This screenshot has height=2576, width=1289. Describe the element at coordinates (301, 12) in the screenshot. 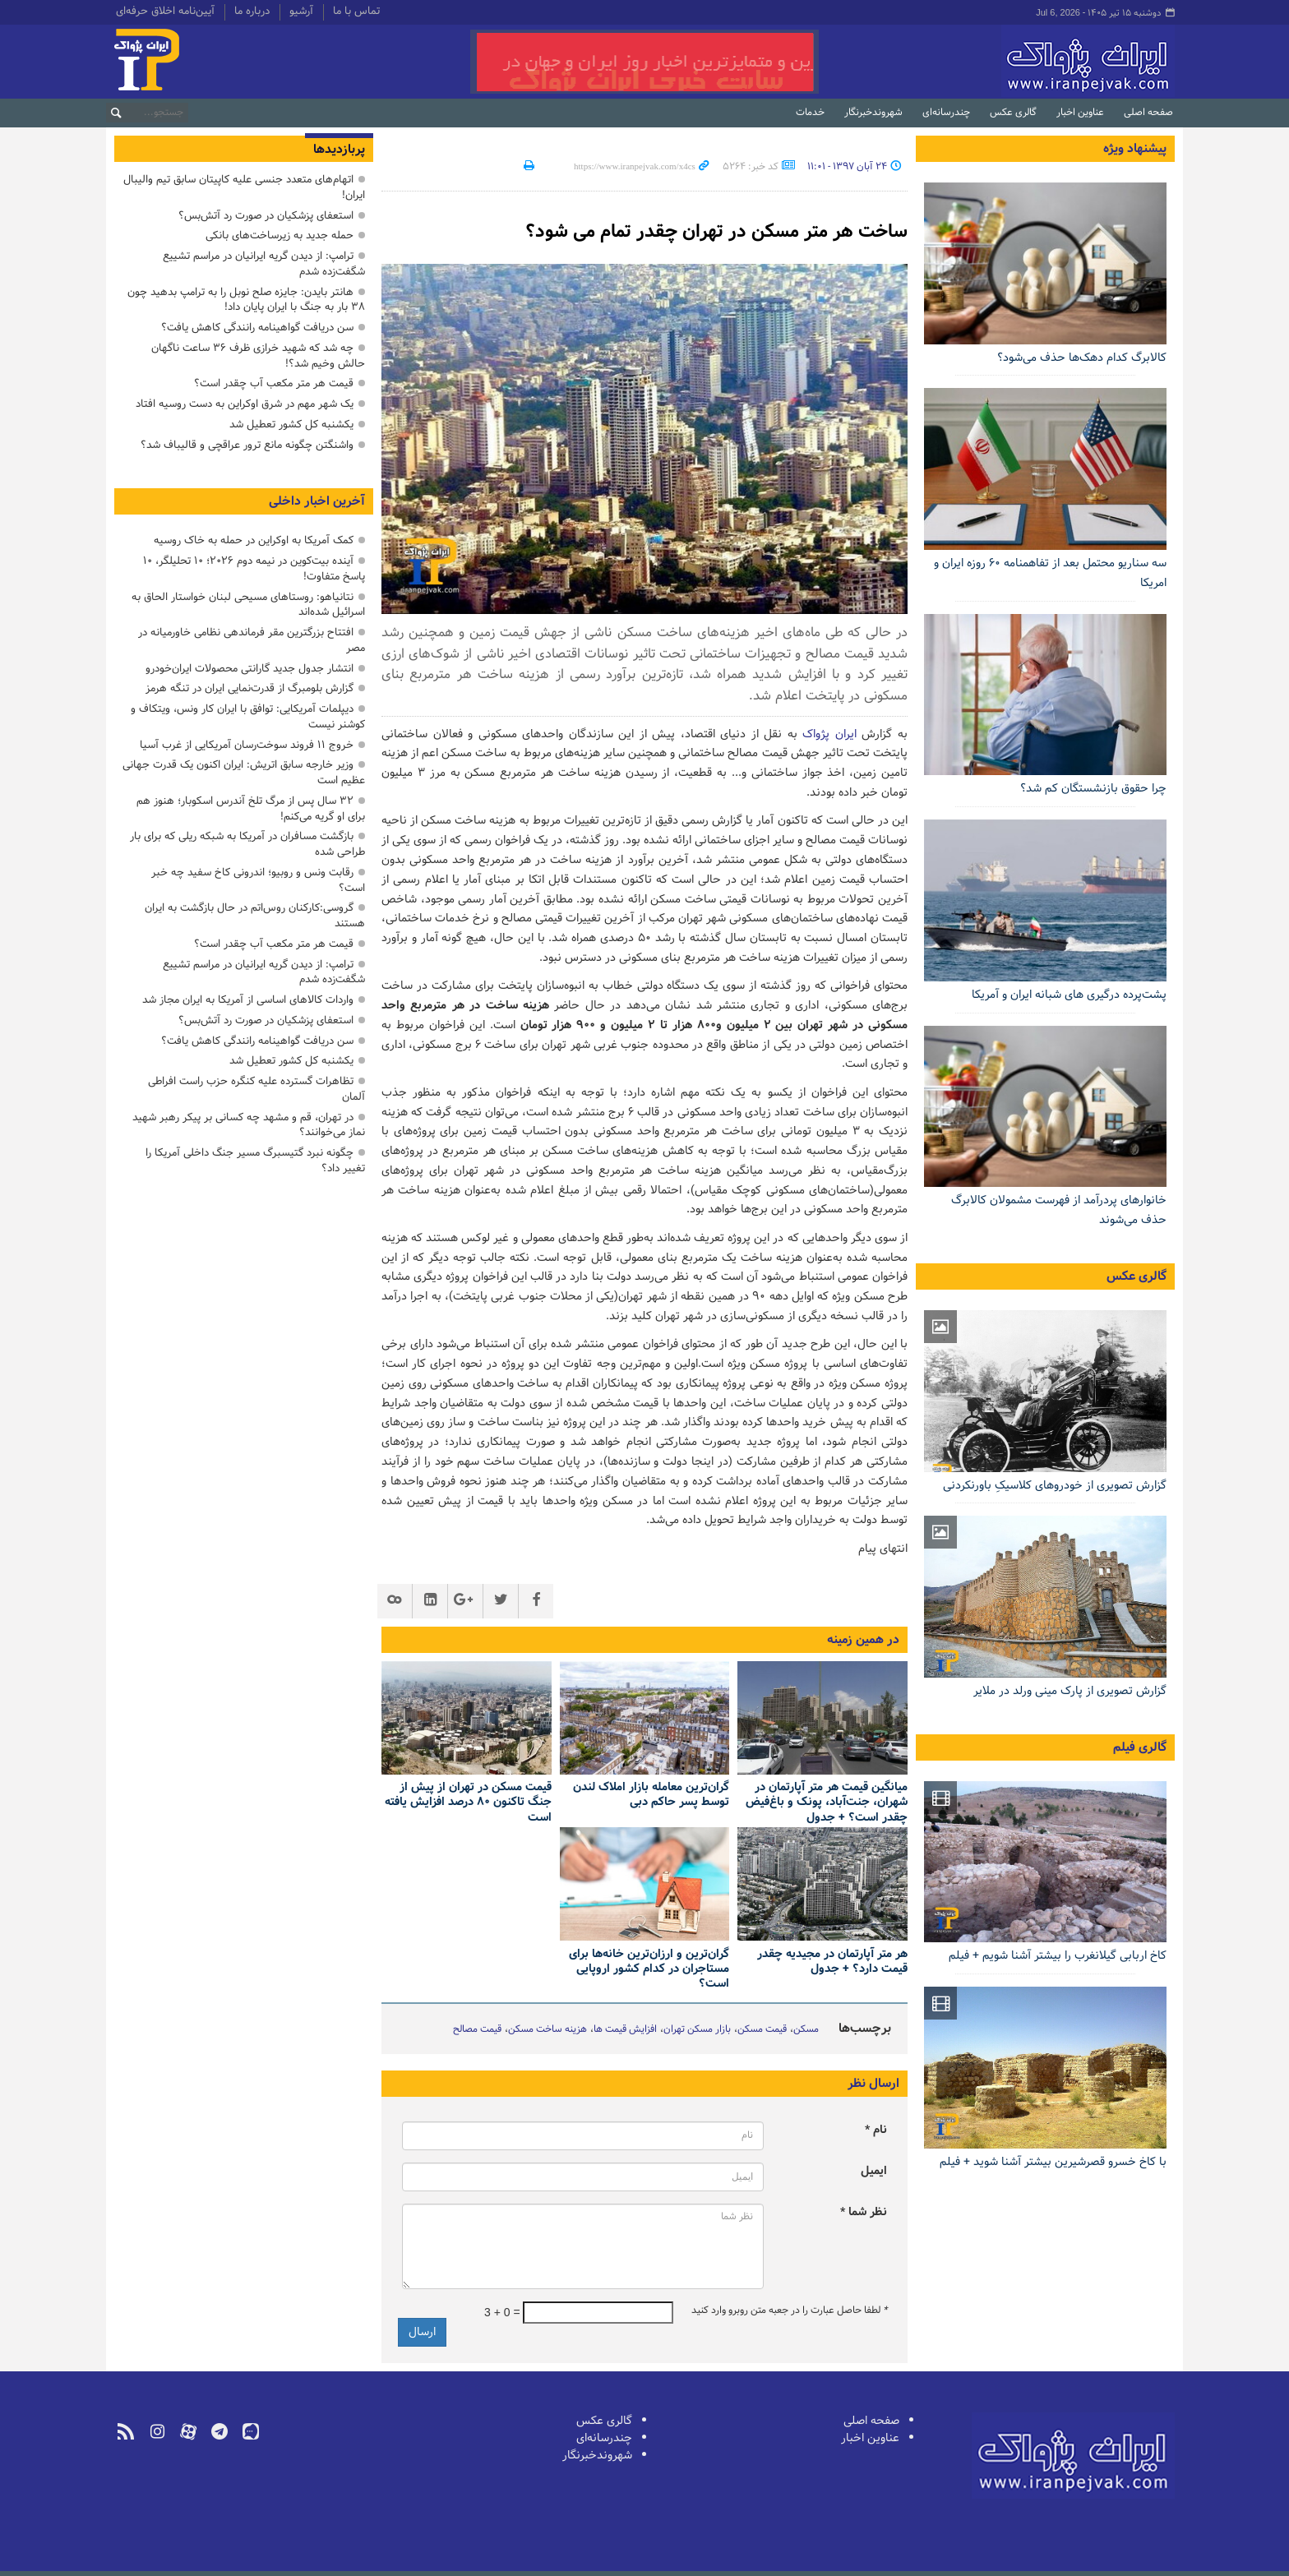

I see `آرشیو` at that location.